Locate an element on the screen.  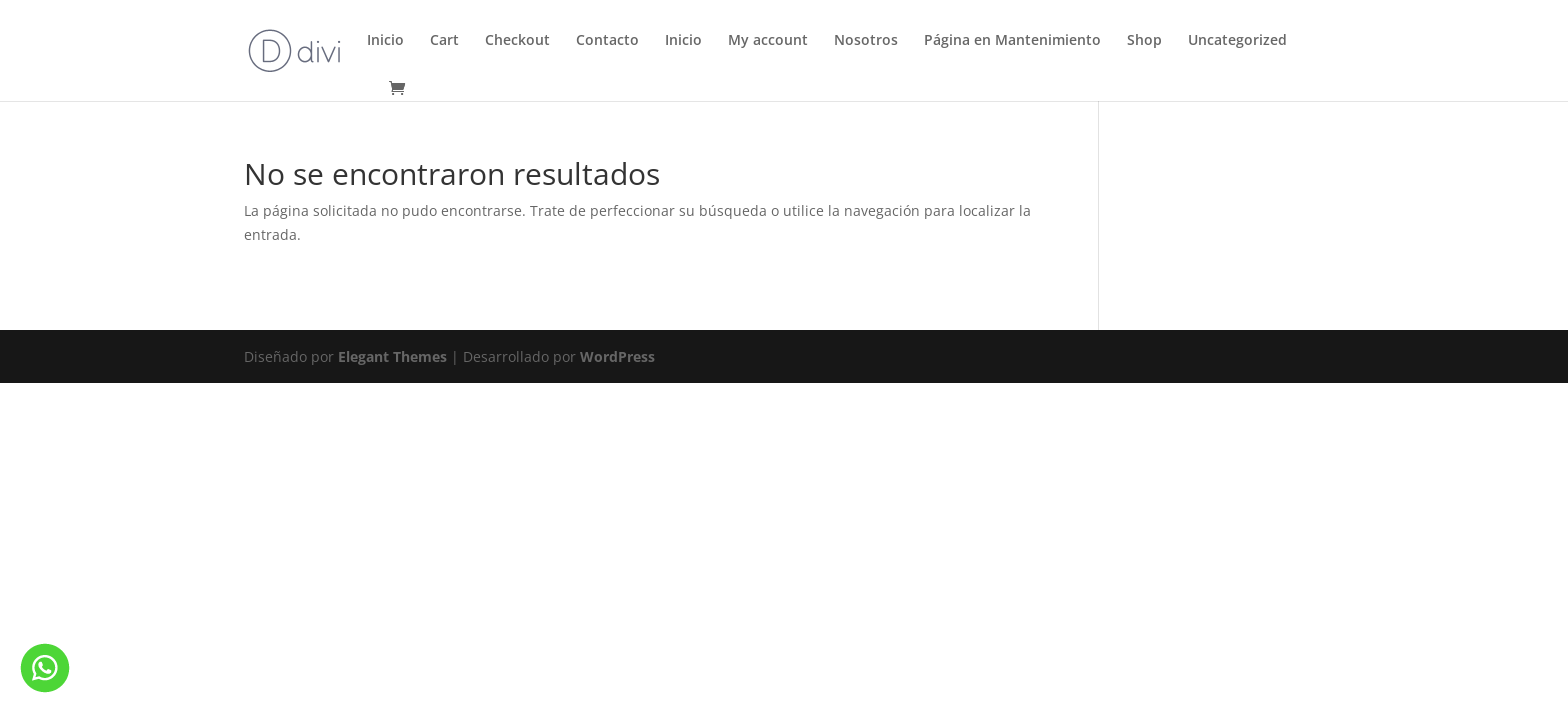
WordPress is located at coordinates (617, 356).